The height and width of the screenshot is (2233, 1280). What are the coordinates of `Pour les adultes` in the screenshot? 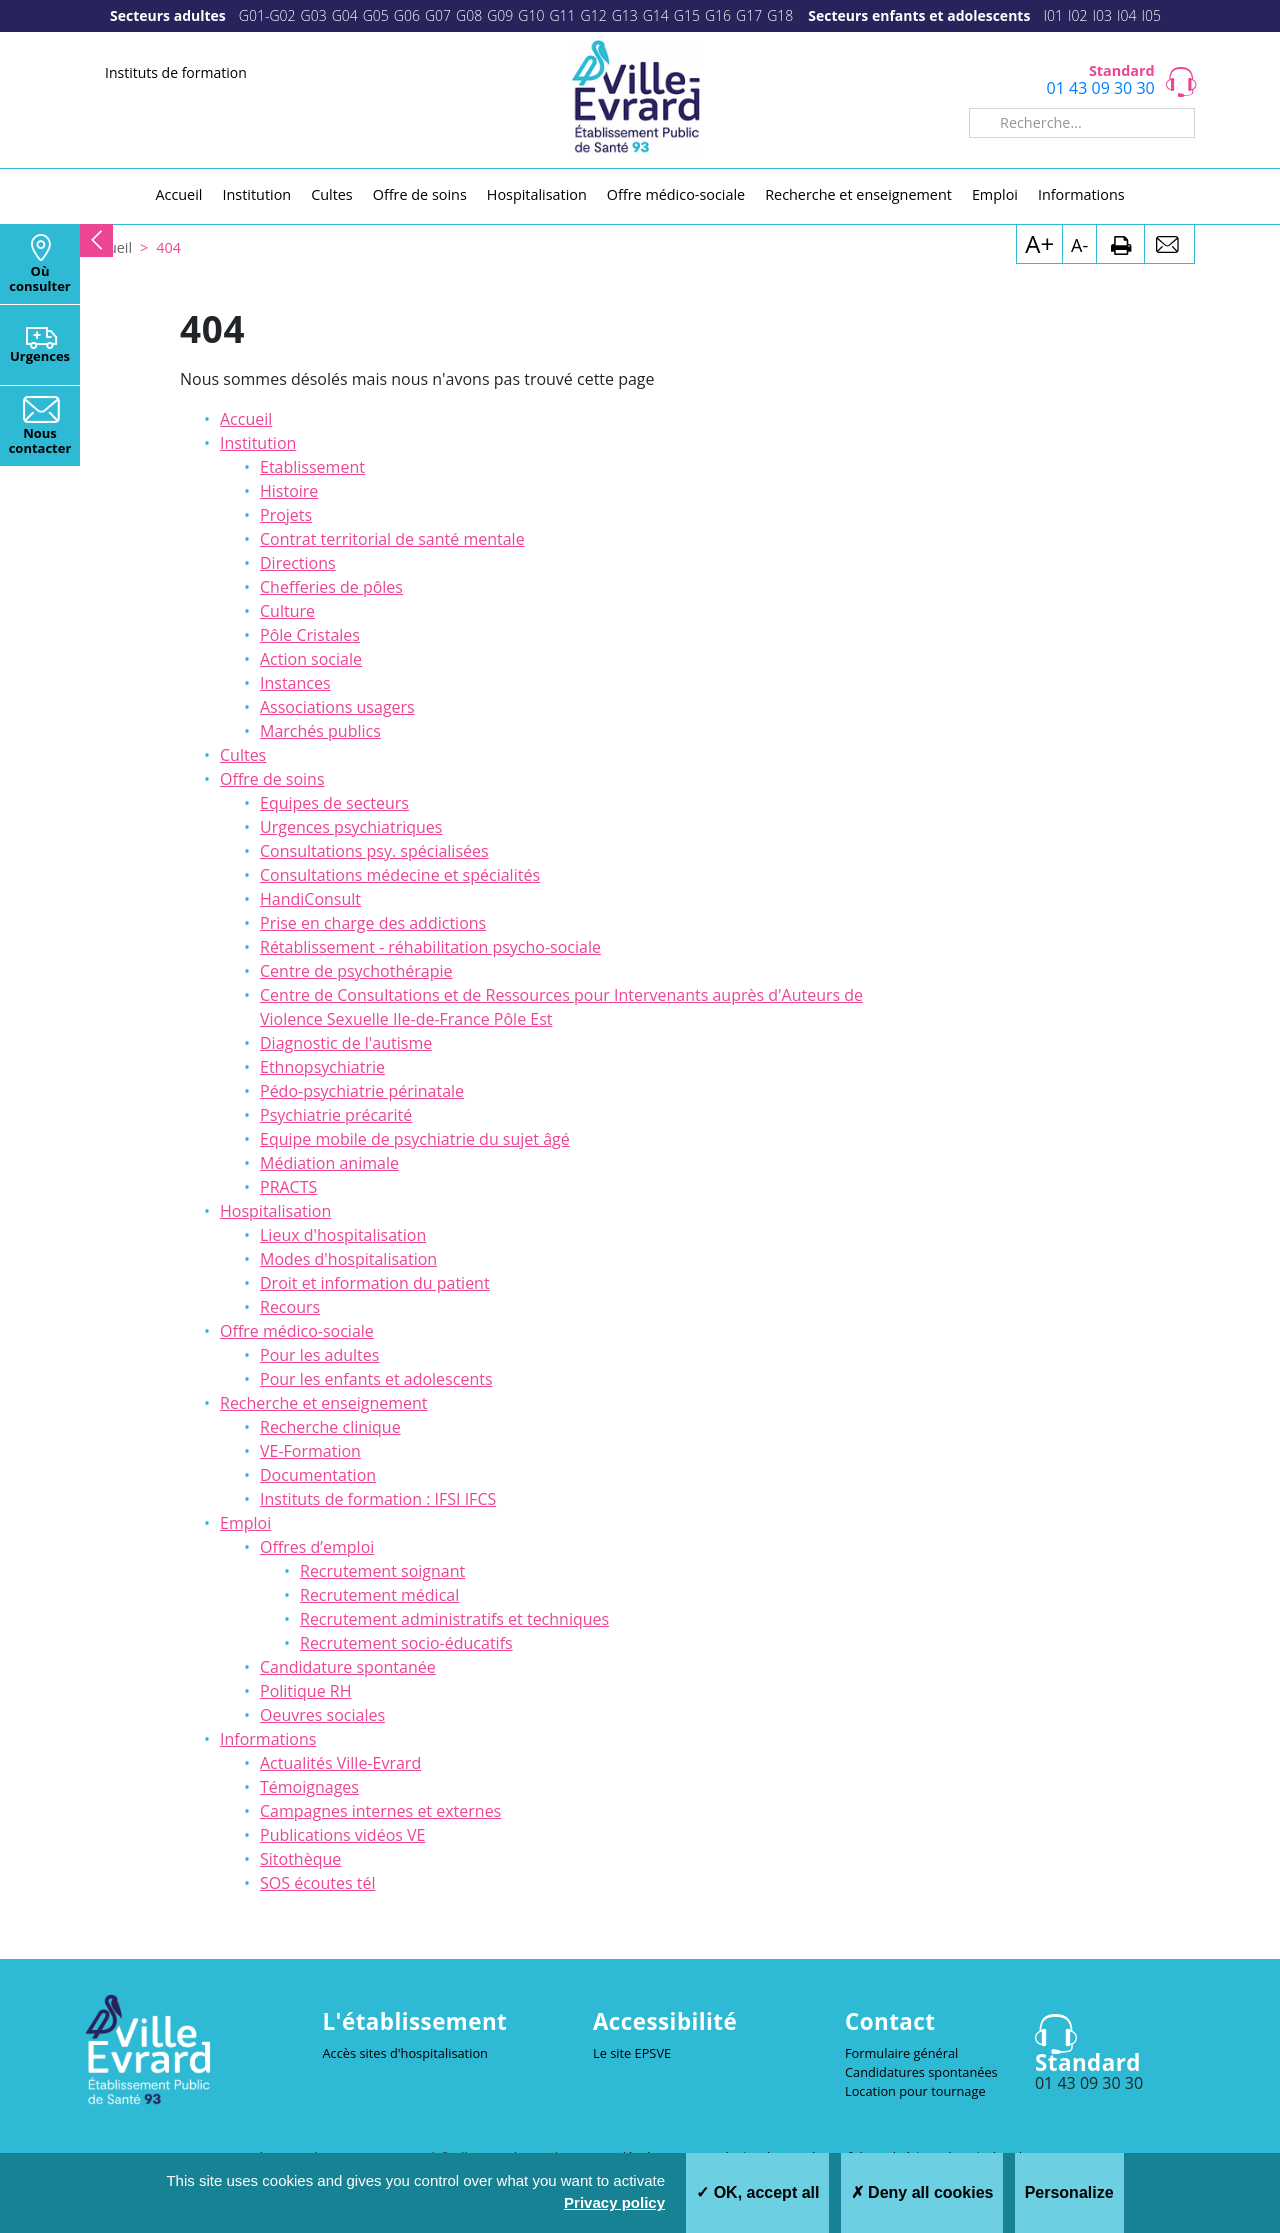 It's located at (319, 1355).